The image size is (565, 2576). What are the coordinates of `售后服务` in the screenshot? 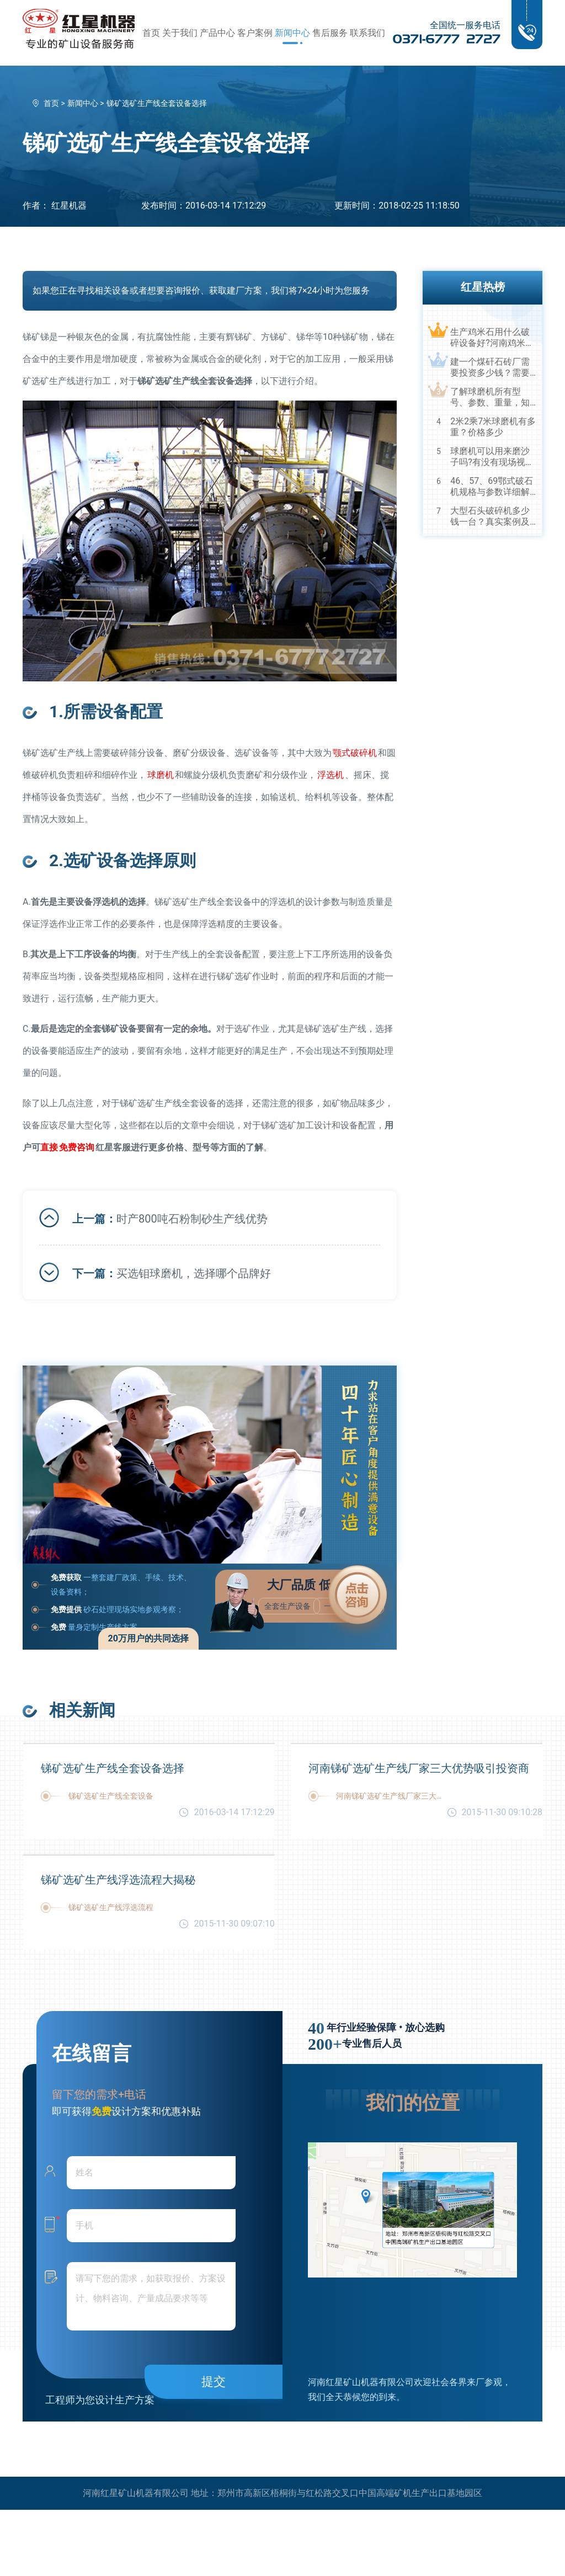 It's located at (330, 33).